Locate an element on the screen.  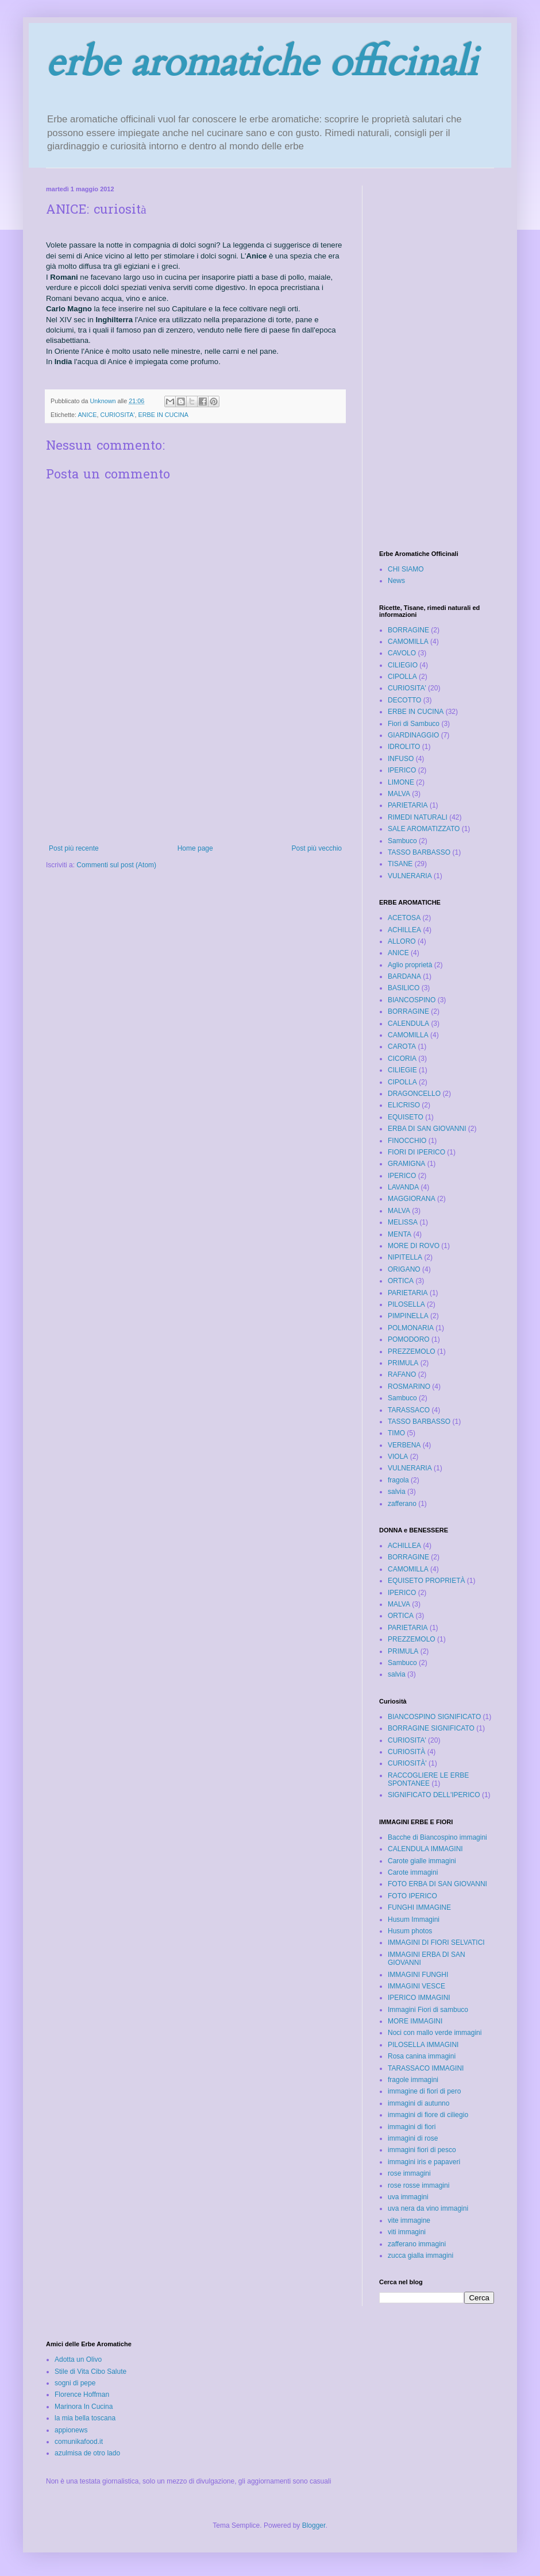
Bacche di Biancospino immagini is located at coordinates (437, 1837).